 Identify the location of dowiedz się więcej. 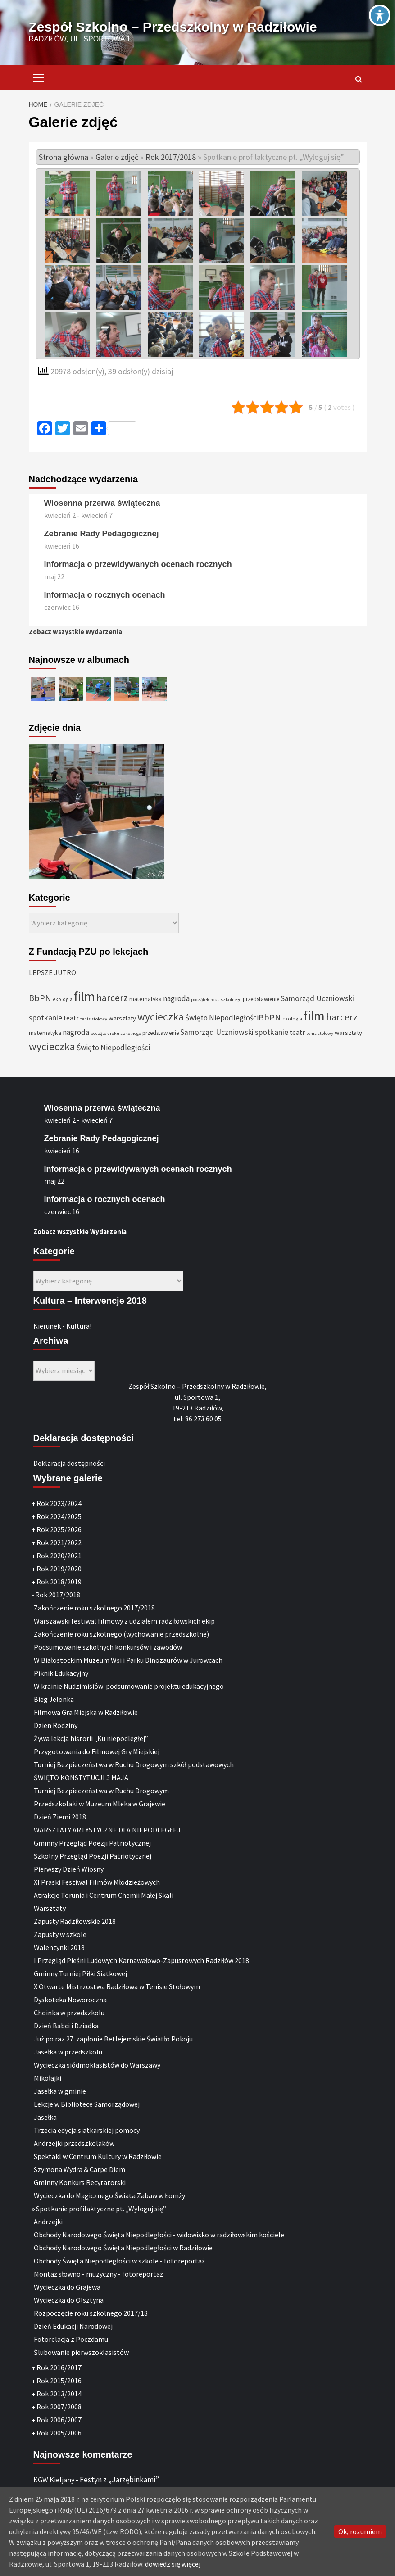
(172, 2563).